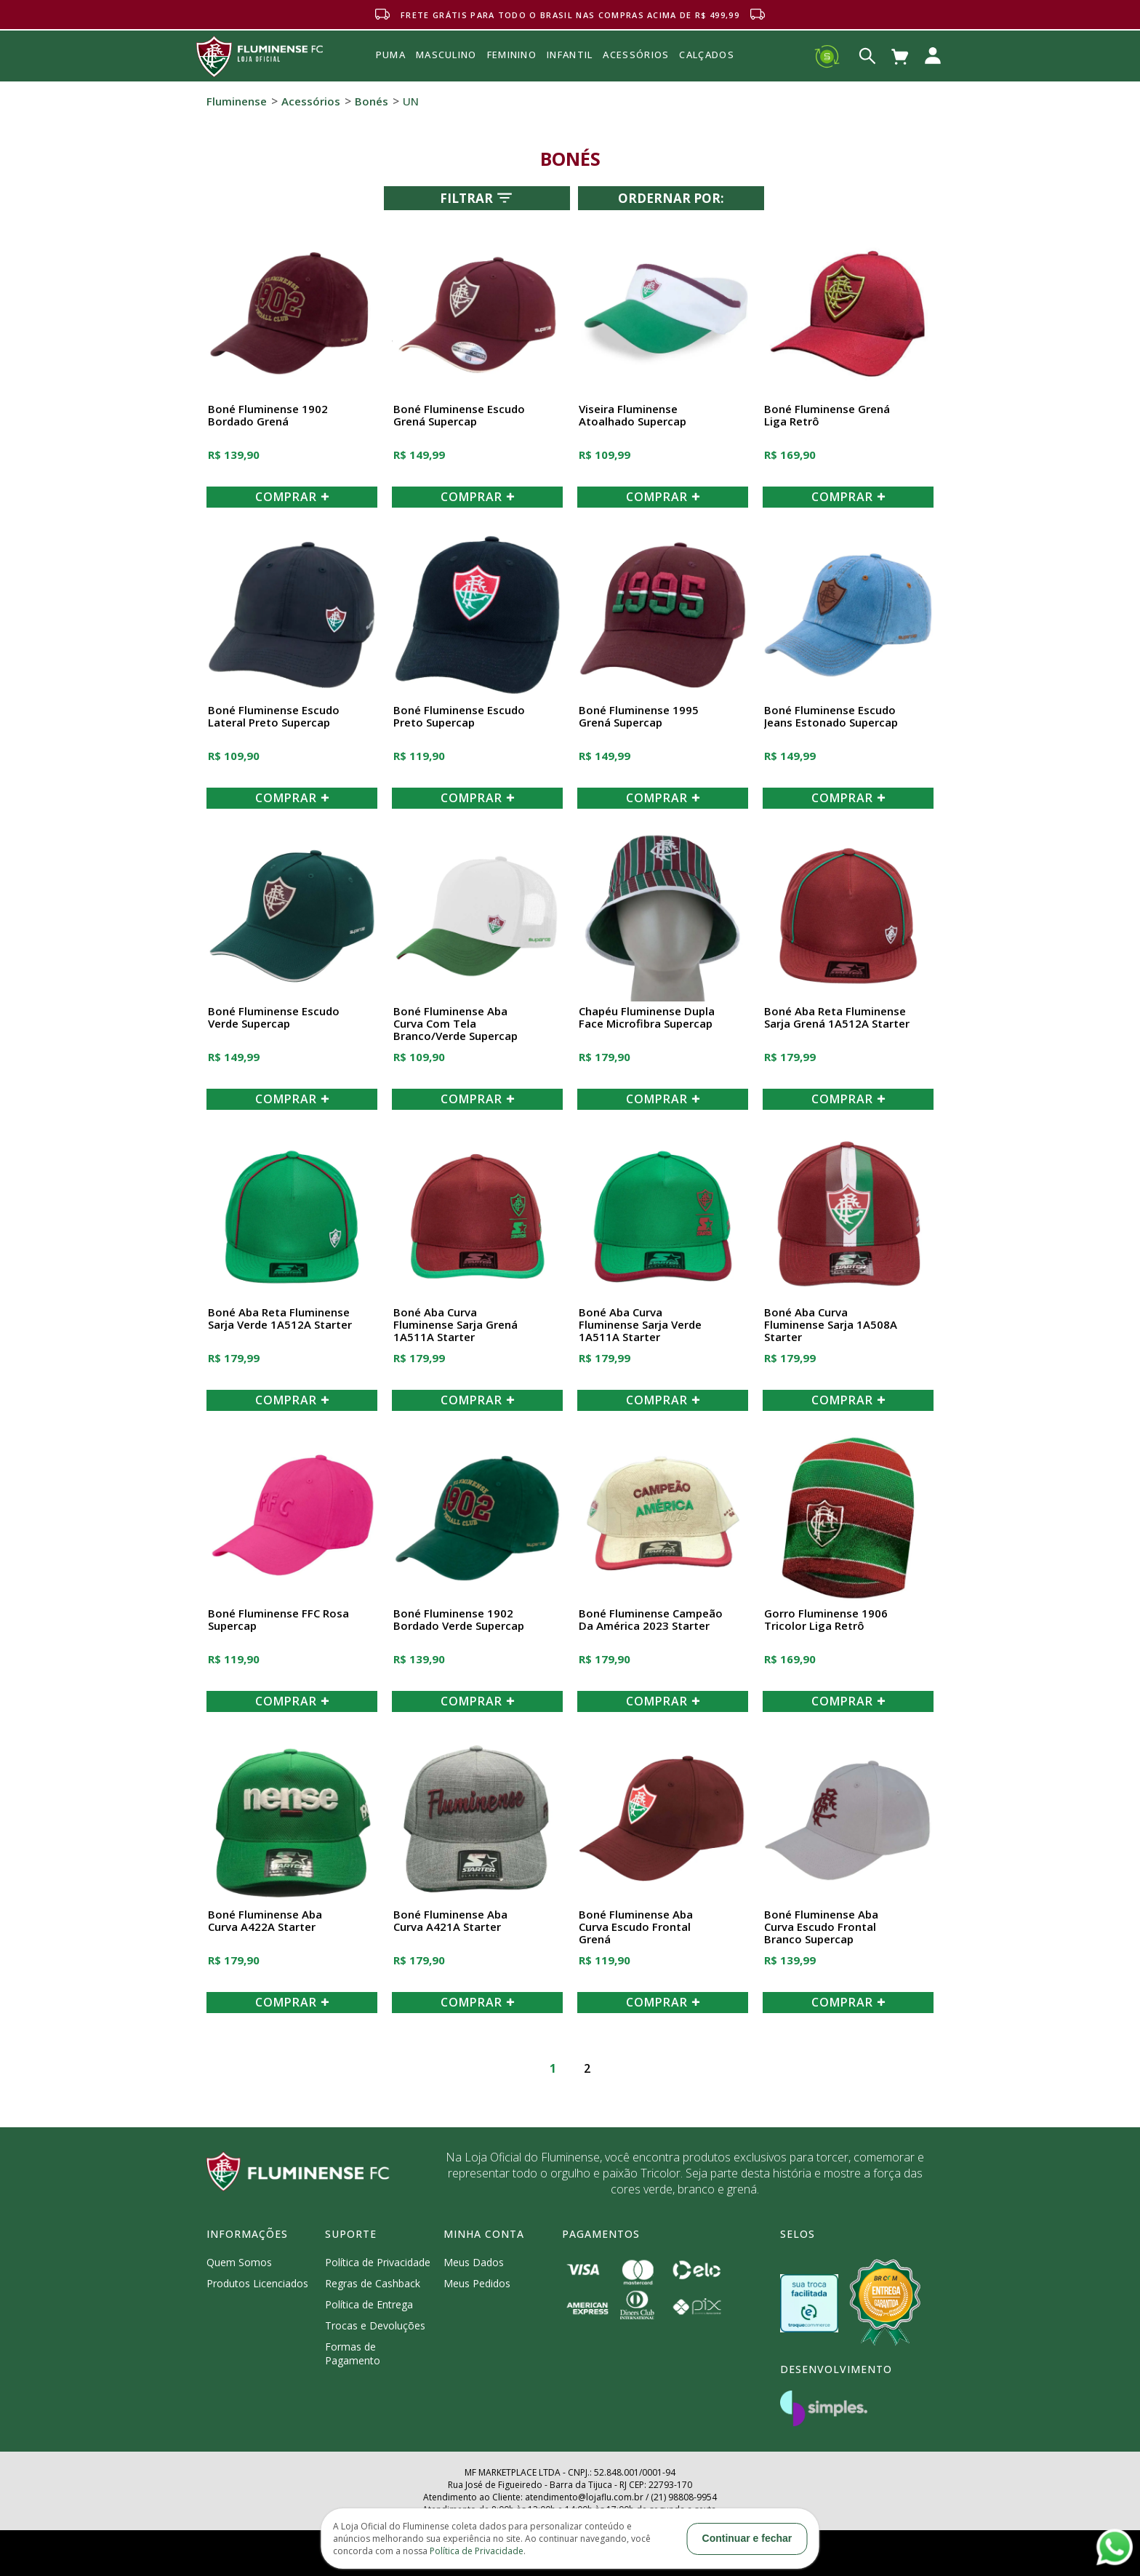  What do you see at coordinates (473, 2262) in the screenshot?
I see `Meus Dados` at bounding box center [473, 2262].